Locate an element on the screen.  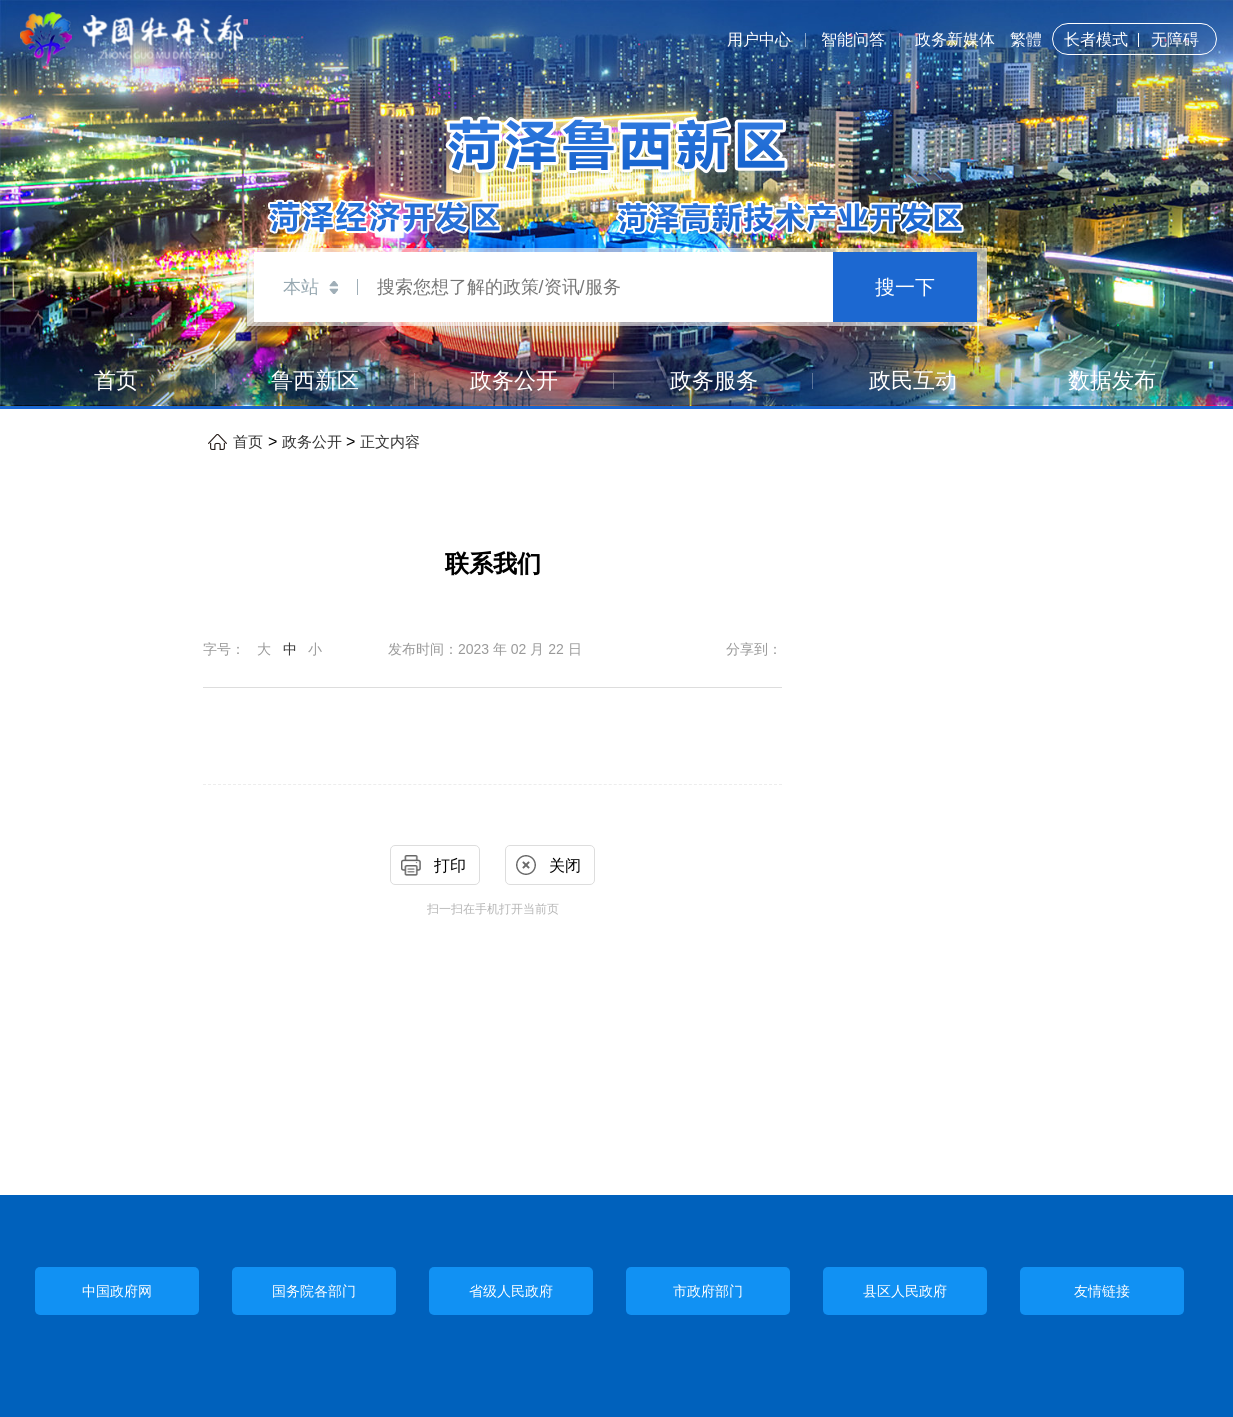
用户中心 is located at coordinates (759, 39).